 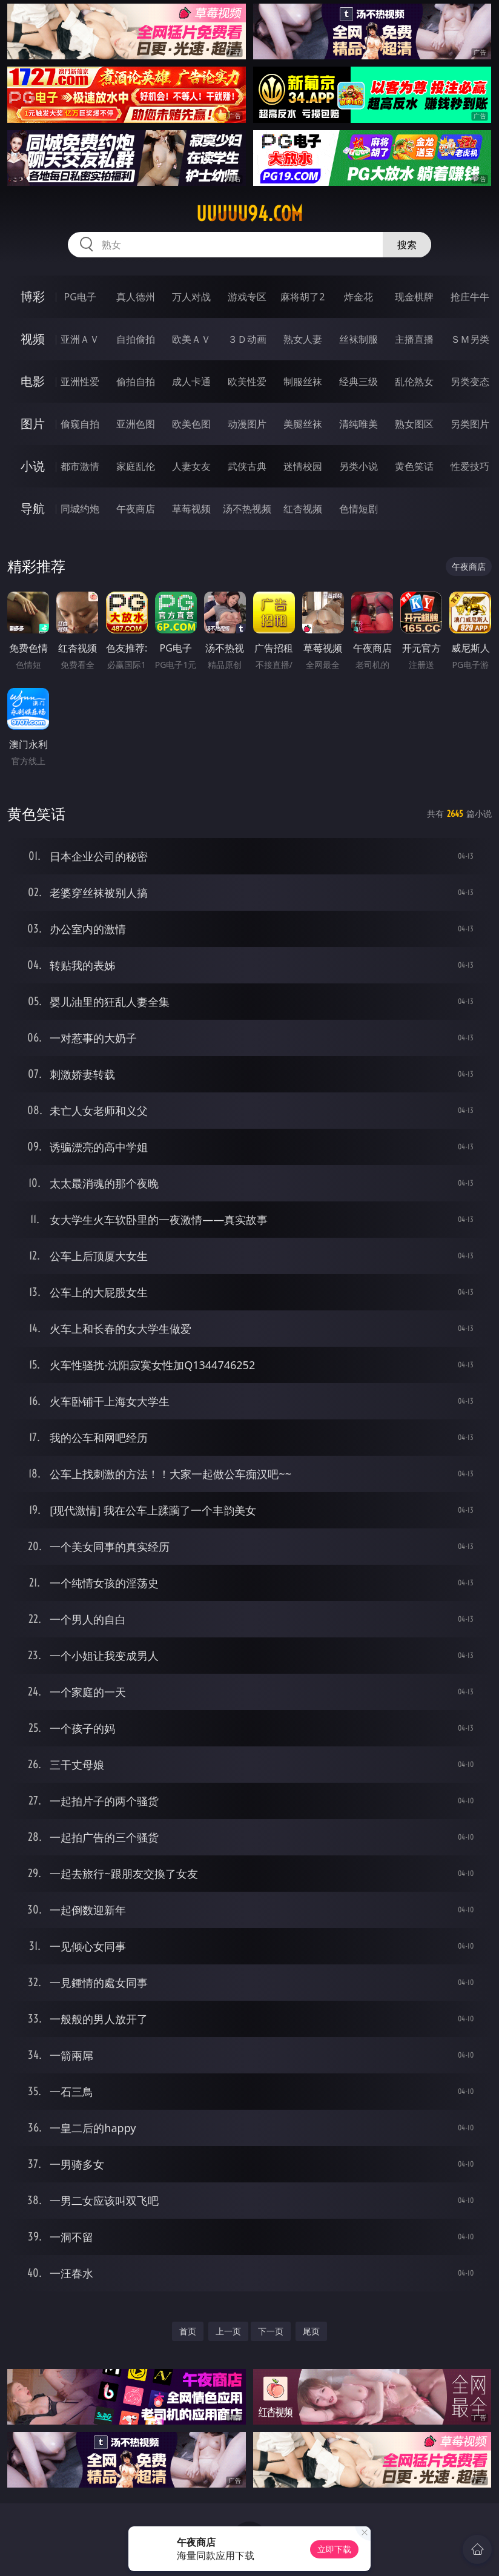 What do you see at coordinates (358, 339) in the screenshot?
I see `丝袜制服` at bounding box center [358, 339].